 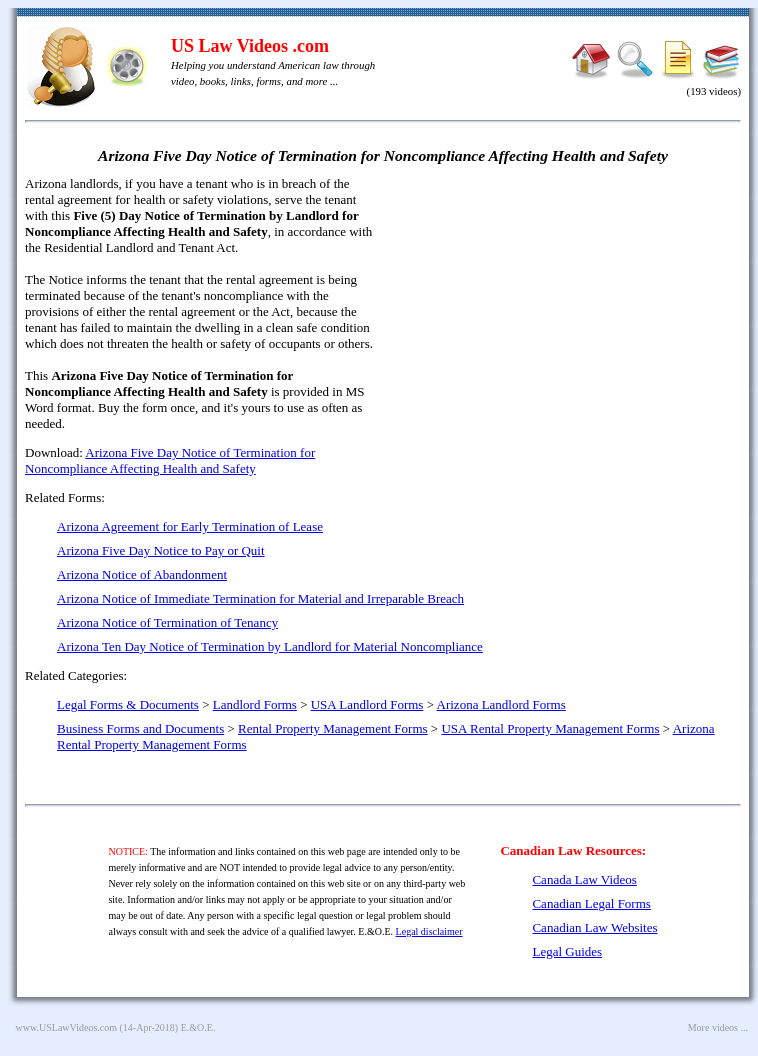 What do you see at coordinates (333, 728) in the screenshot?
I see `Rental Property Management Forms` at bounding box center [333, 728].